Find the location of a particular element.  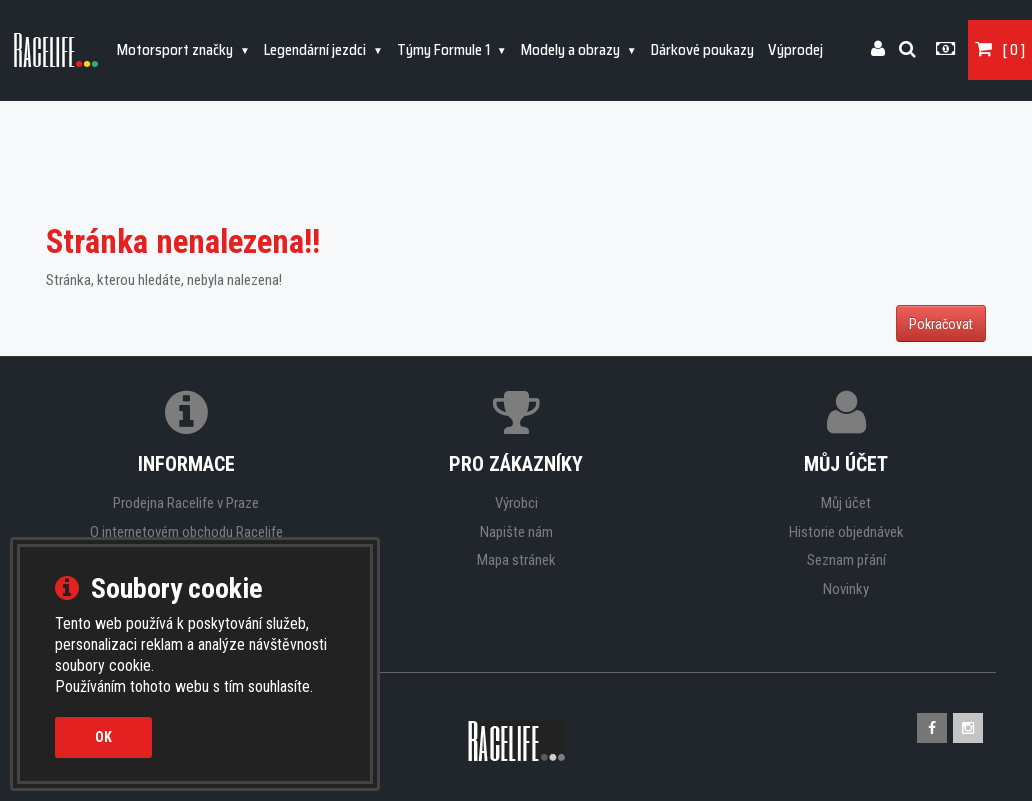

Modely a obrazy is located at coordinates (572, 50).